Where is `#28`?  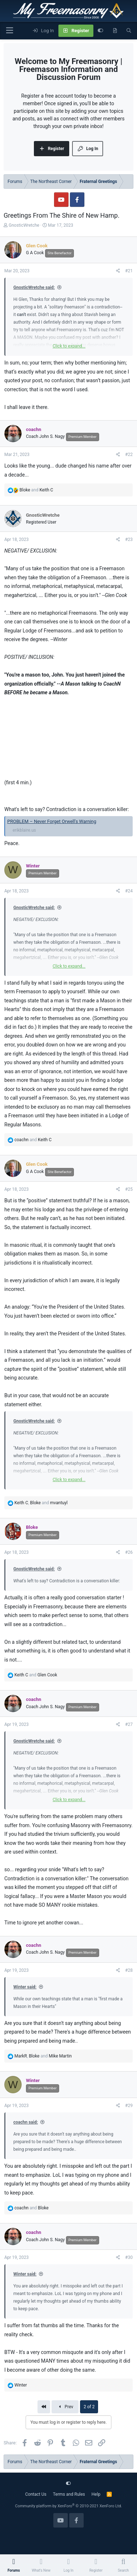 #28 is located at coordinates (129, 1970).